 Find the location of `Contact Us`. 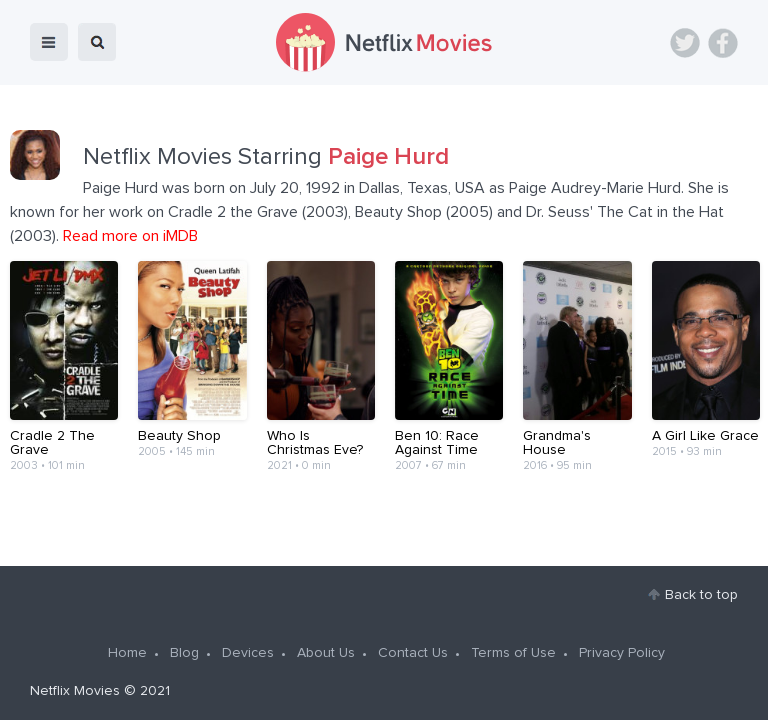

Contact Us is located at coordinates (413, 653).